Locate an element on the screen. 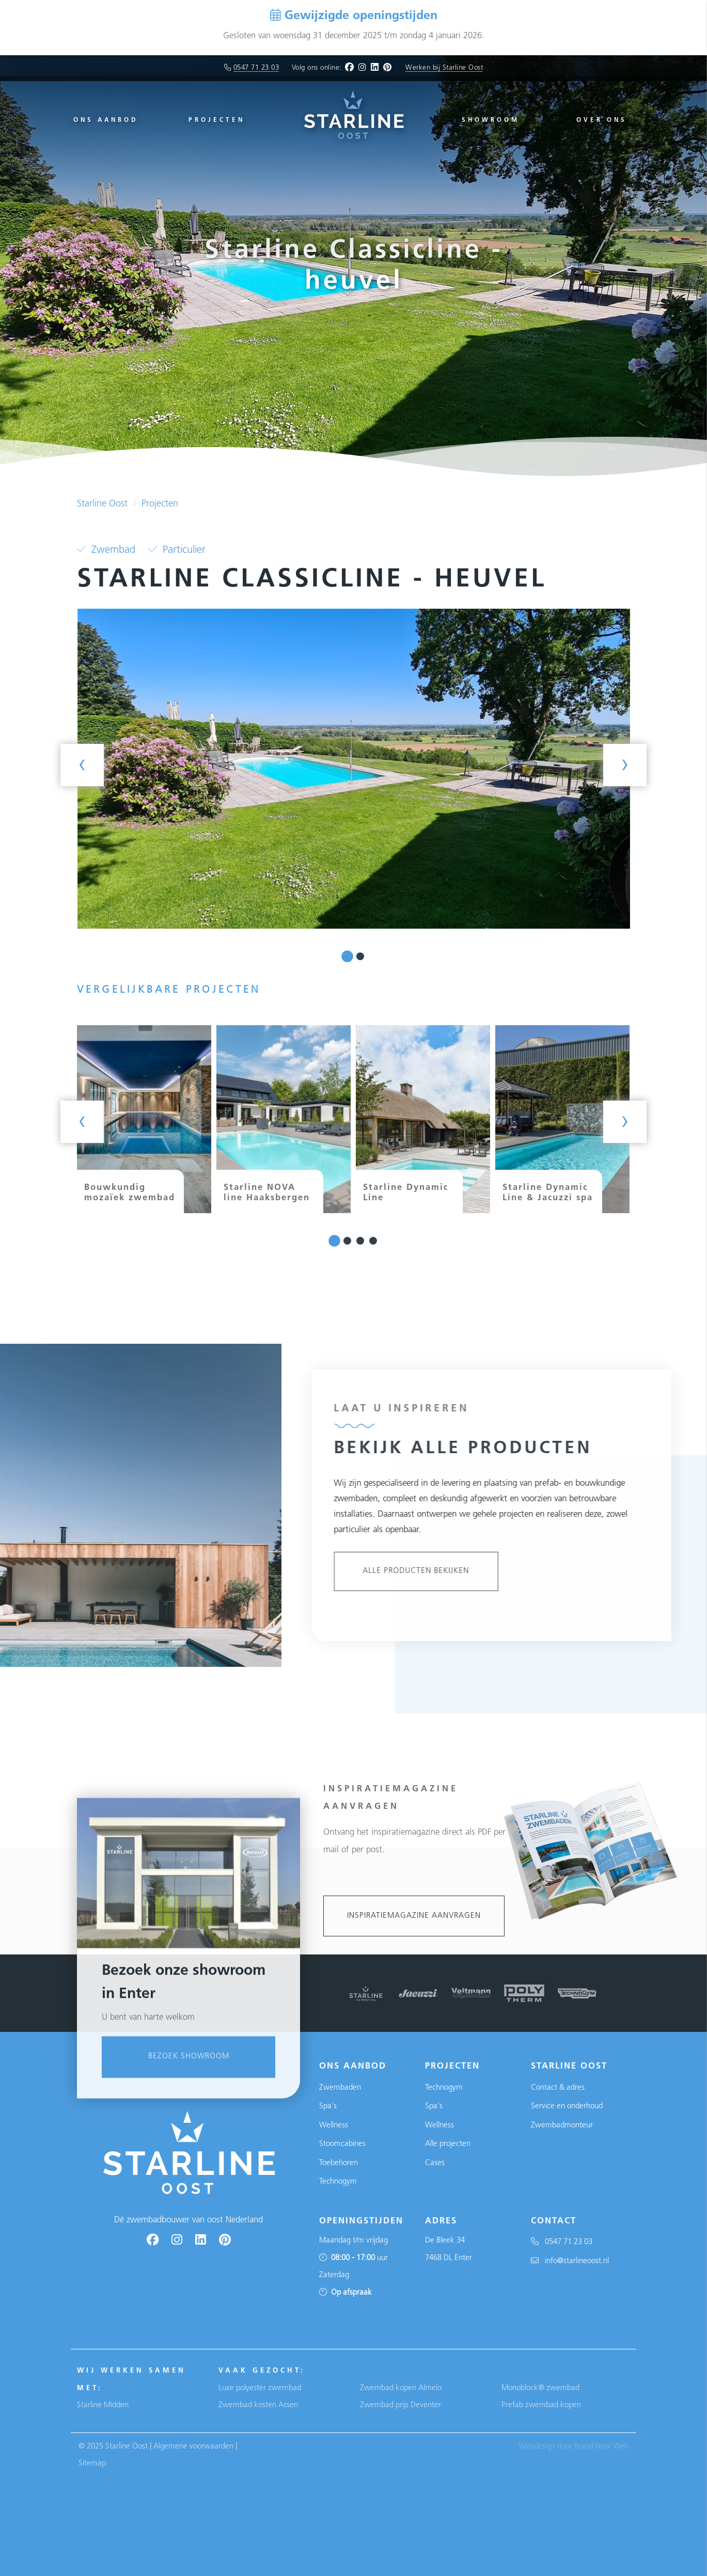 The width and height of the screenshot is (707, 2576). Bezoek showroom is located at coordinates (188, 2277).